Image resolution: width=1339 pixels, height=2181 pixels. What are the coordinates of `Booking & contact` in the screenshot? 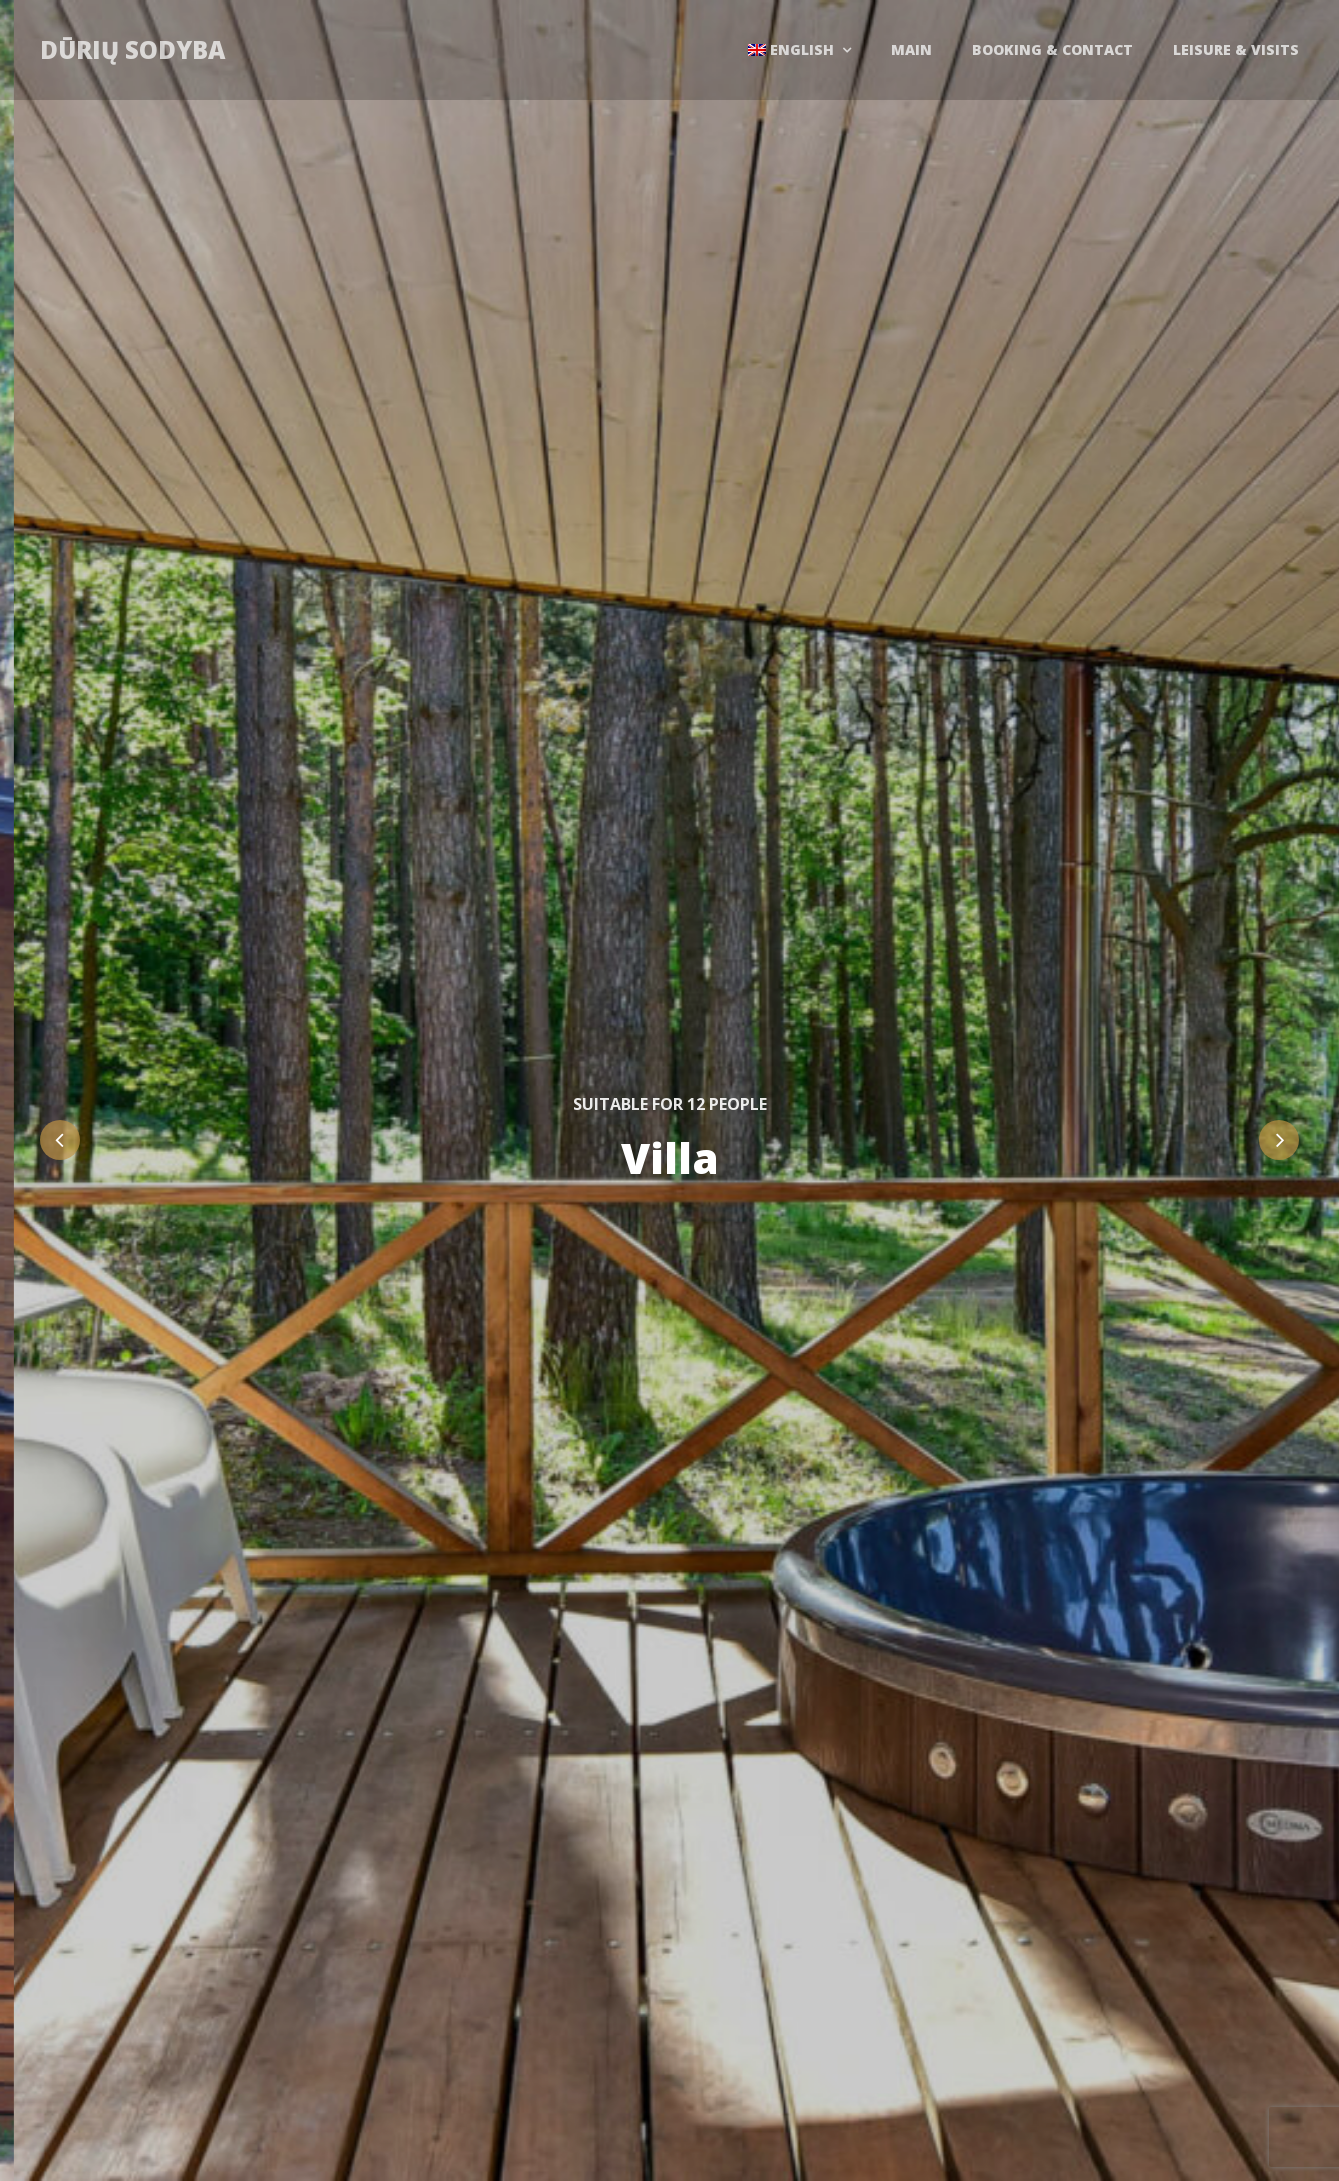 It's located at (1052, 49).